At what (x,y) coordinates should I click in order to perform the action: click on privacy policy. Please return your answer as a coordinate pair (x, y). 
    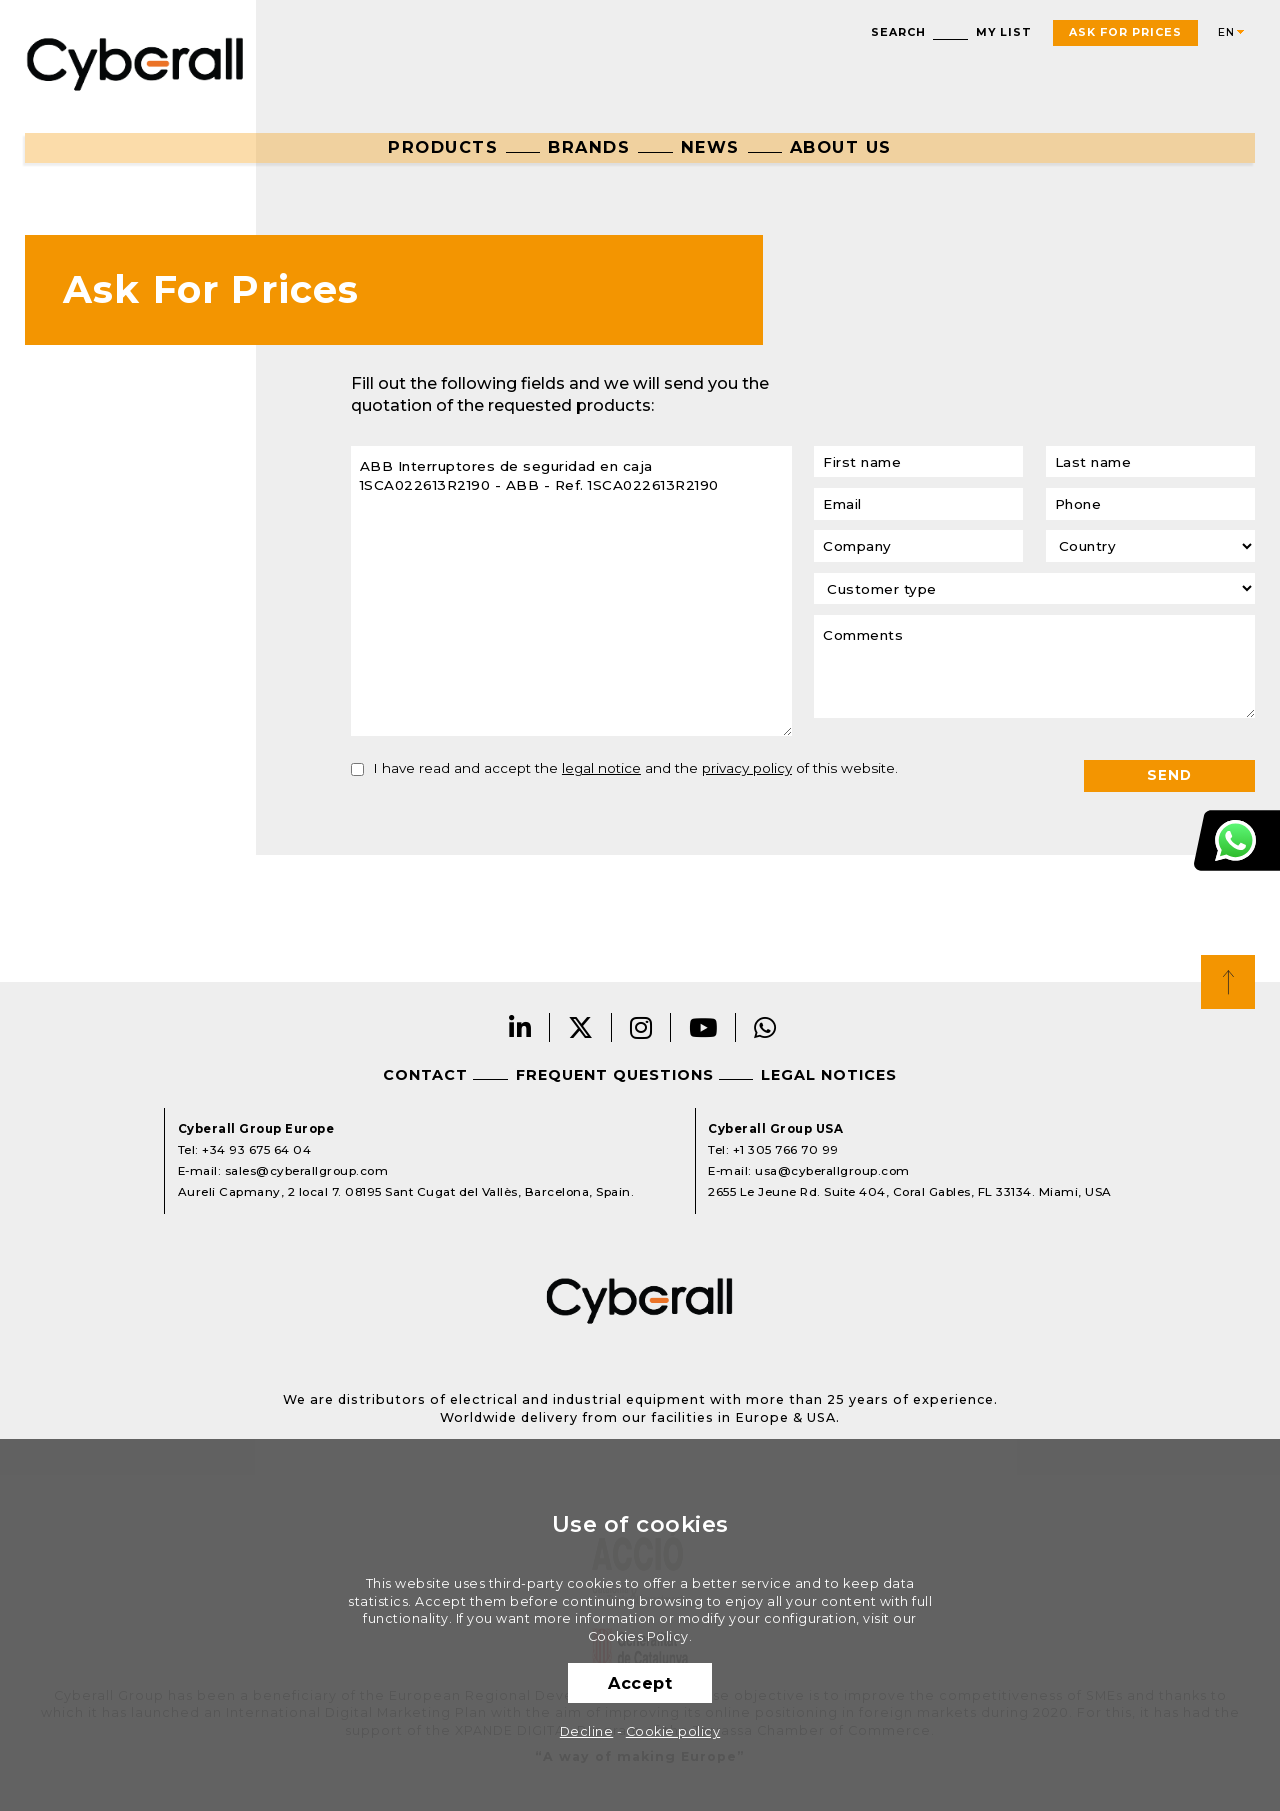
    Looking at the image, I should click on (747, 768).